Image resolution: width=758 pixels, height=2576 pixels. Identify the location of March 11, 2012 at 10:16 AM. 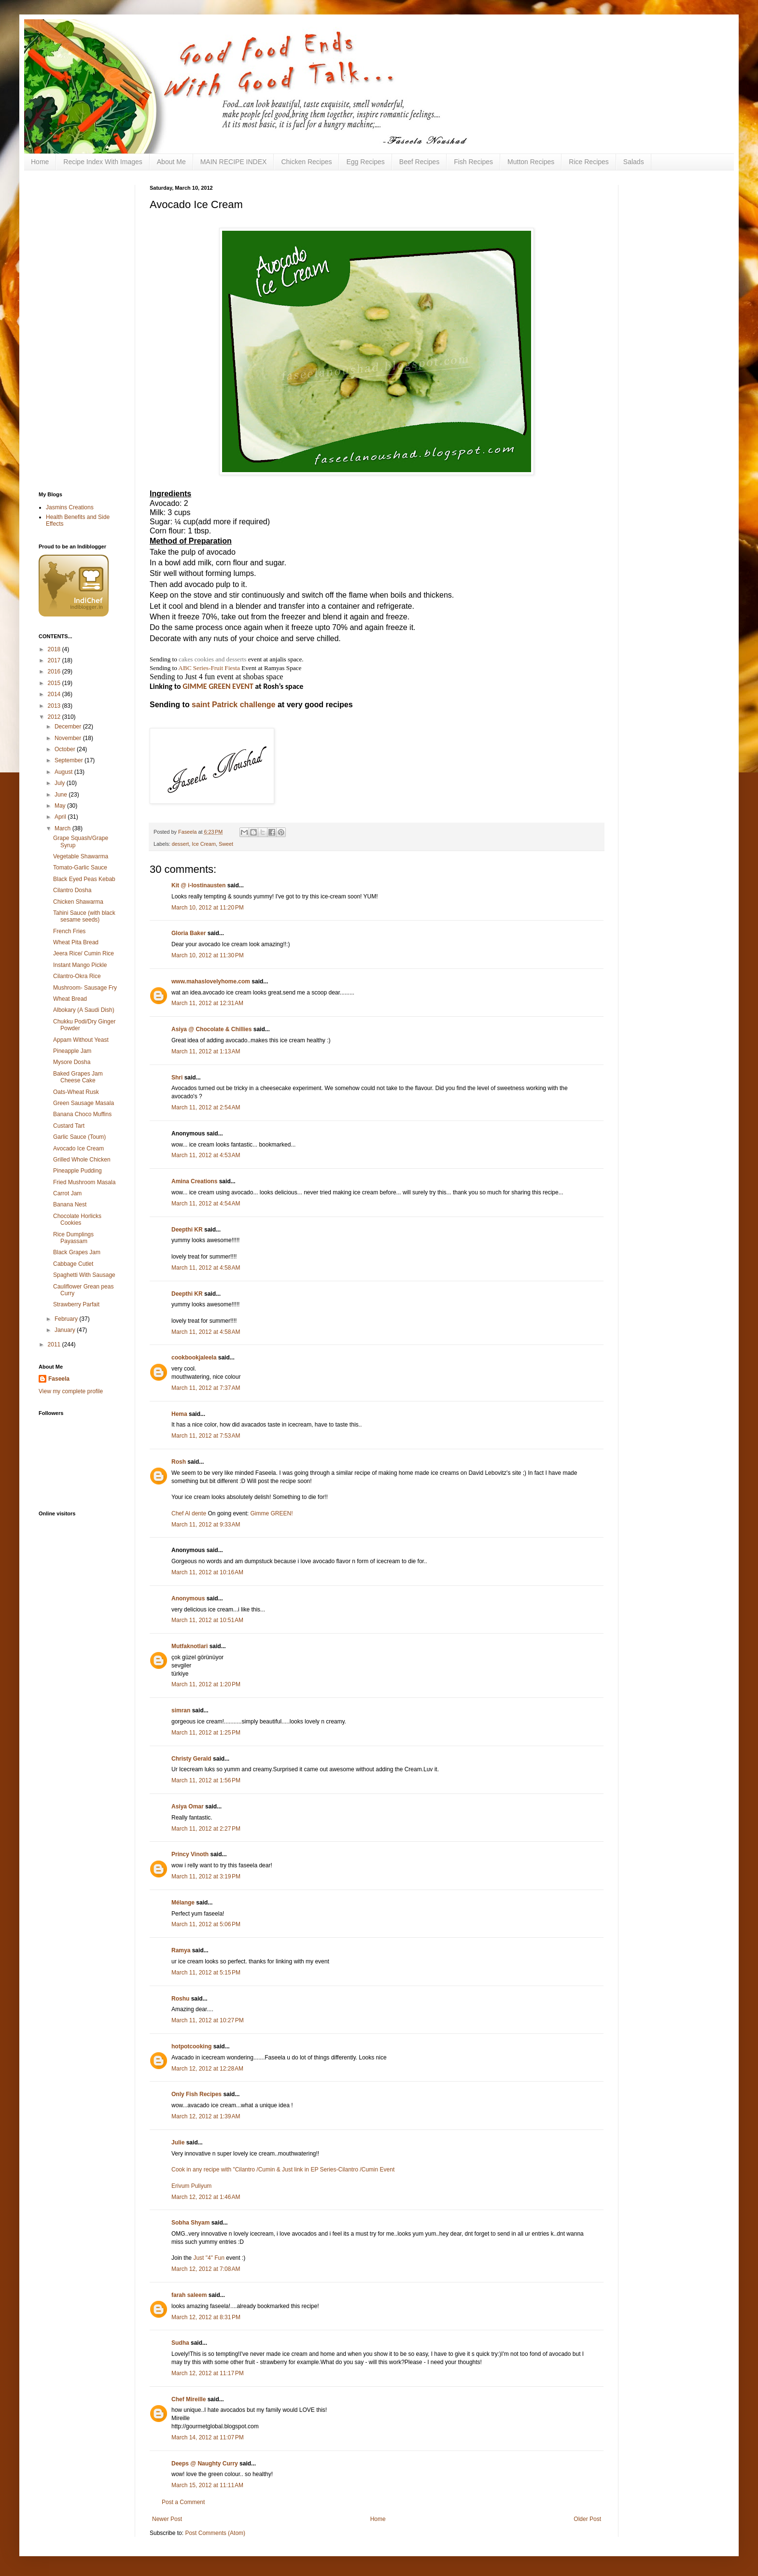
(207, 1572).